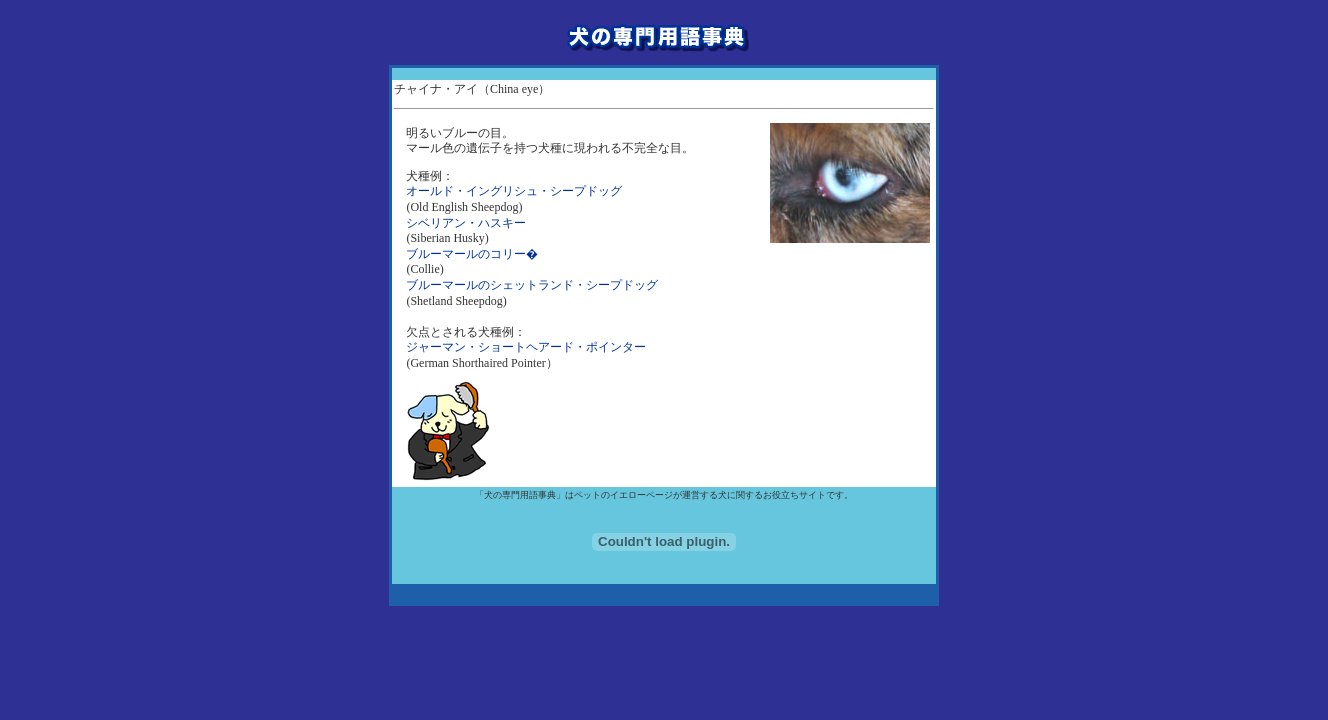 The height and width of the screenshot is (720, 1328). I want to click on シベリアン・ハスキー, so click(466, 223).